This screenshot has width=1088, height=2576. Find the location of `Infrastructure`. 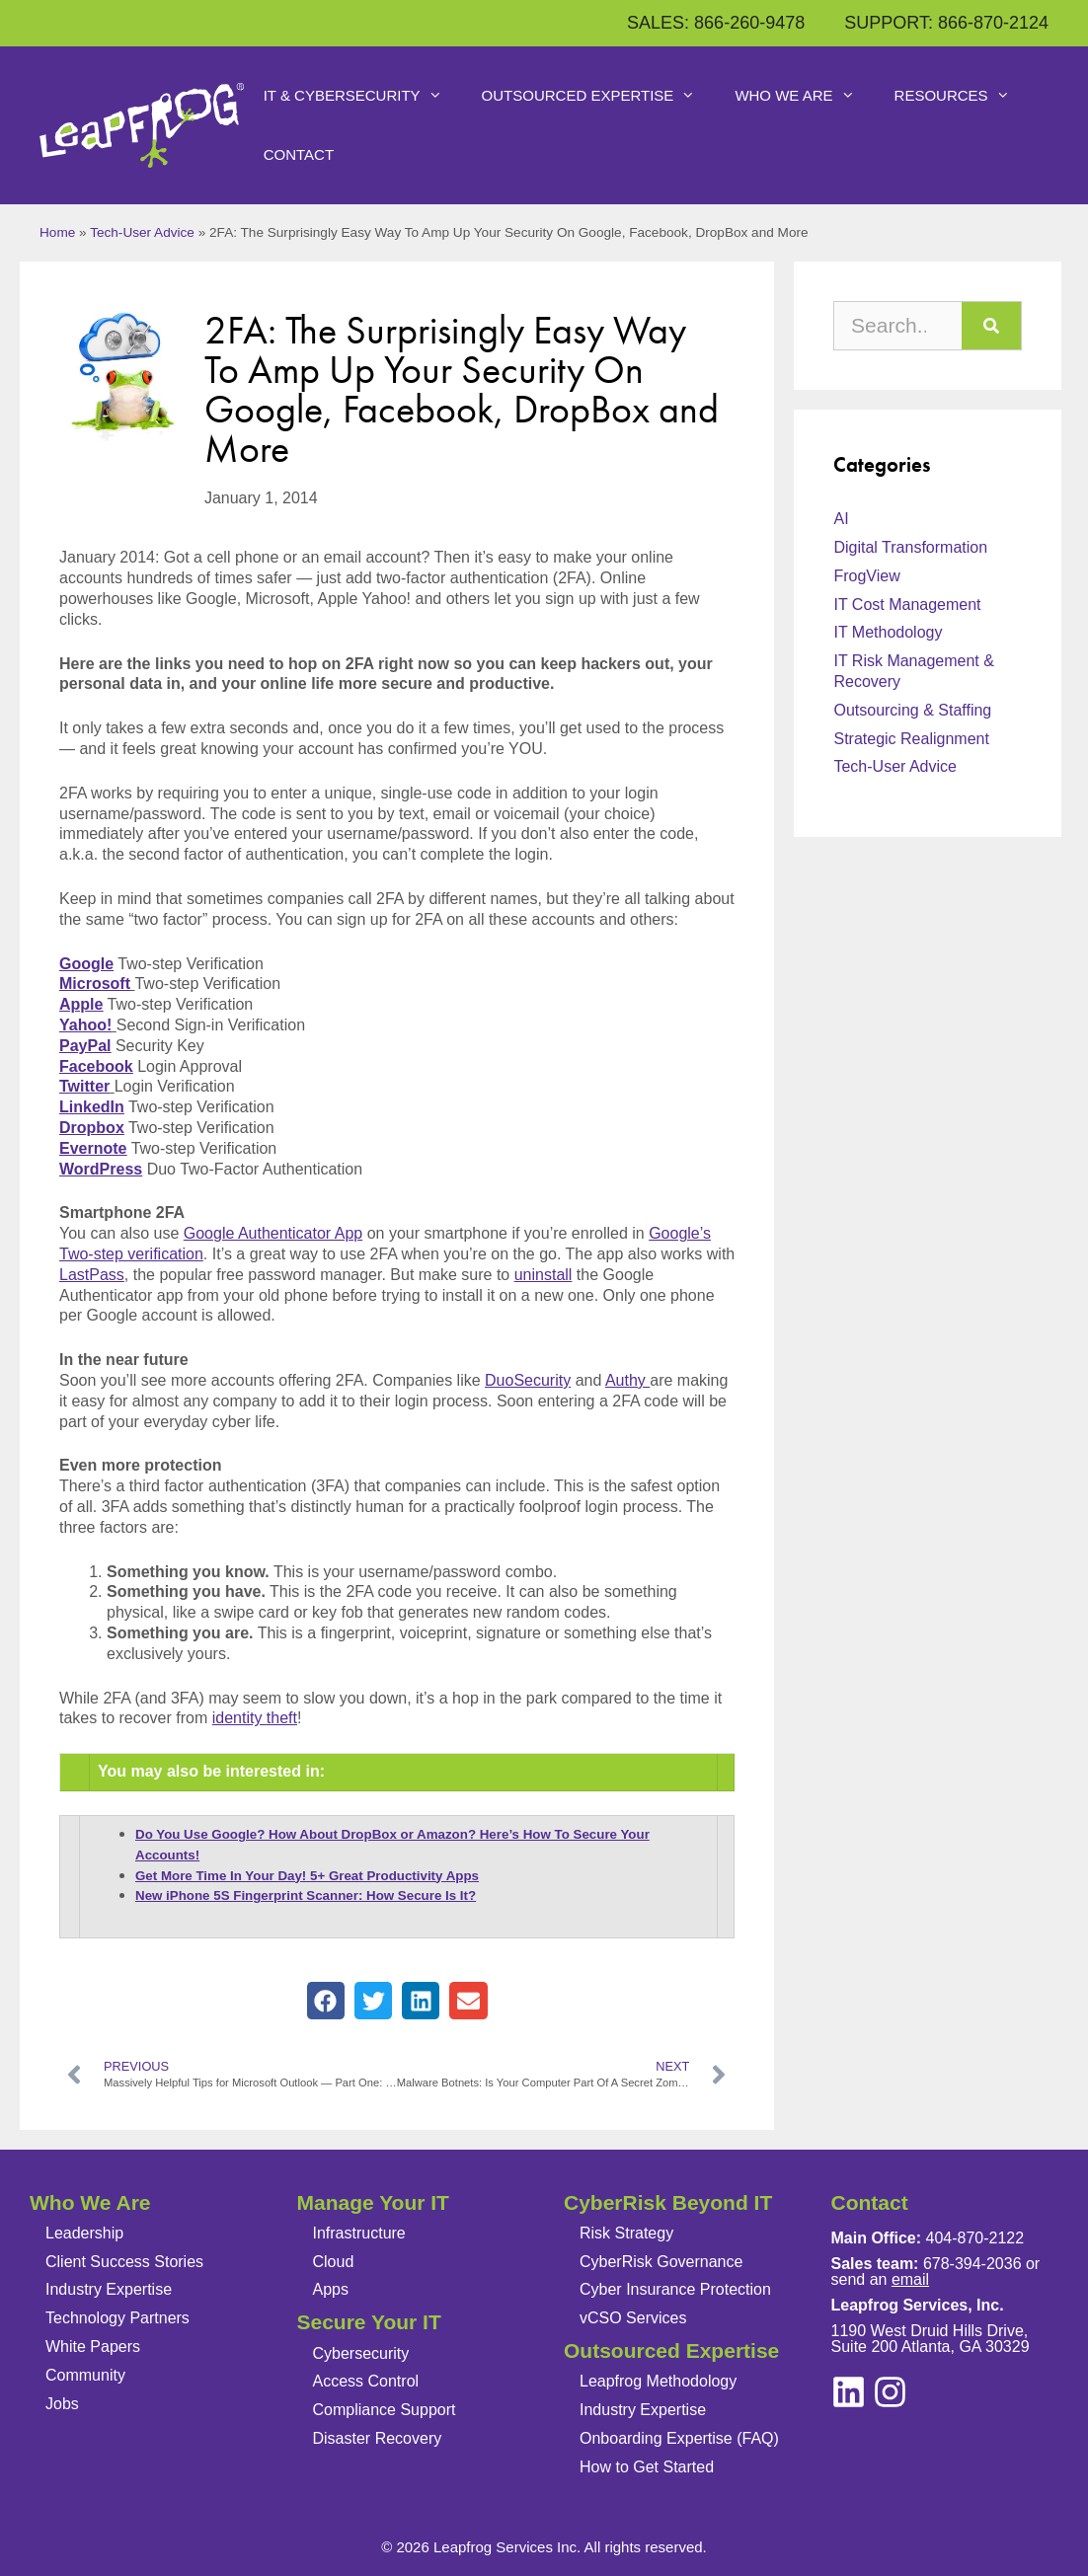

Infrastructure is located at coordinates (359, 2233).